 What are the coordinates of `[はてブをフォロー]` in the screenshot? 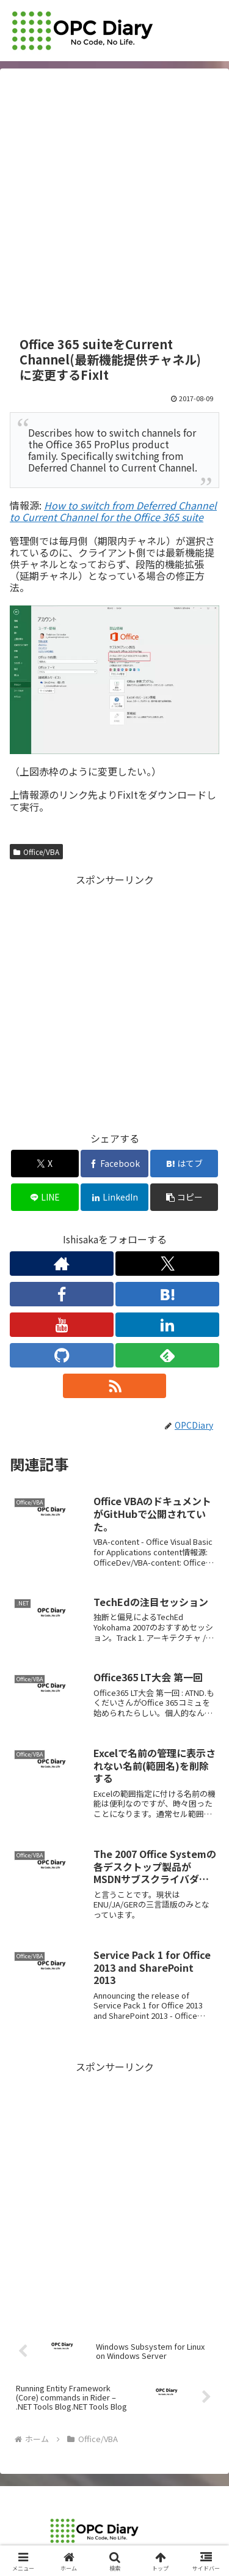 It's located at (167, 1294).